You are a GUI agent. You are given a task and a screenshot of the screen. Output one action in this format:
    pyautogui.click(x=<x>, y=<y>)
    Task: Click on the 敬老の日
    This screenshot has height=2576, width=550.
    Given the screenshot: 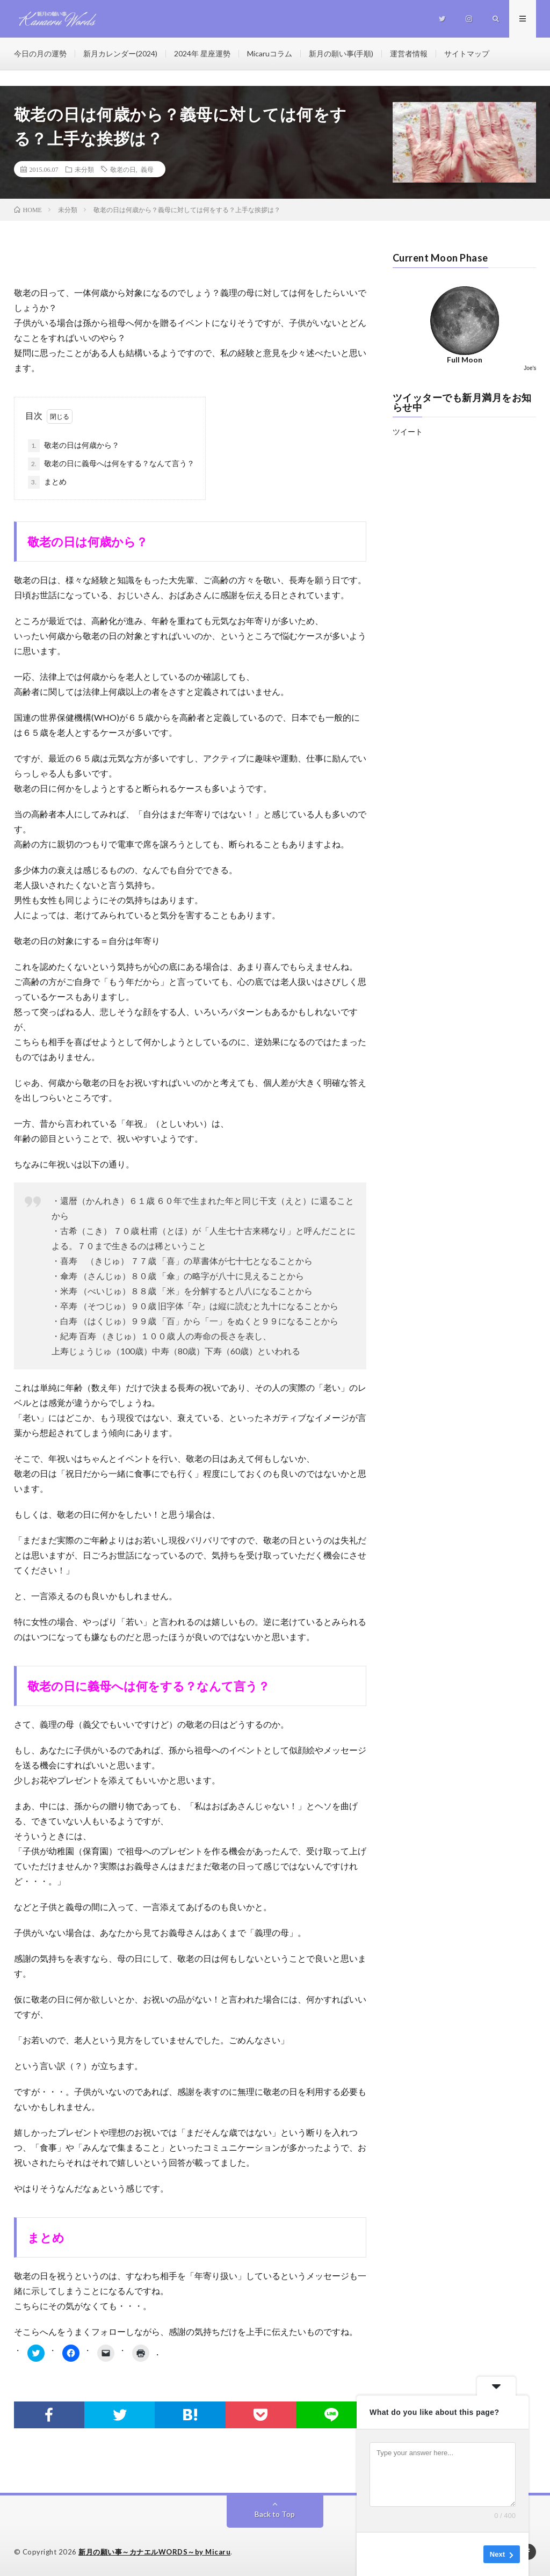 What is the action you would take?
    pyautogui.click(x=123, y=169)
    